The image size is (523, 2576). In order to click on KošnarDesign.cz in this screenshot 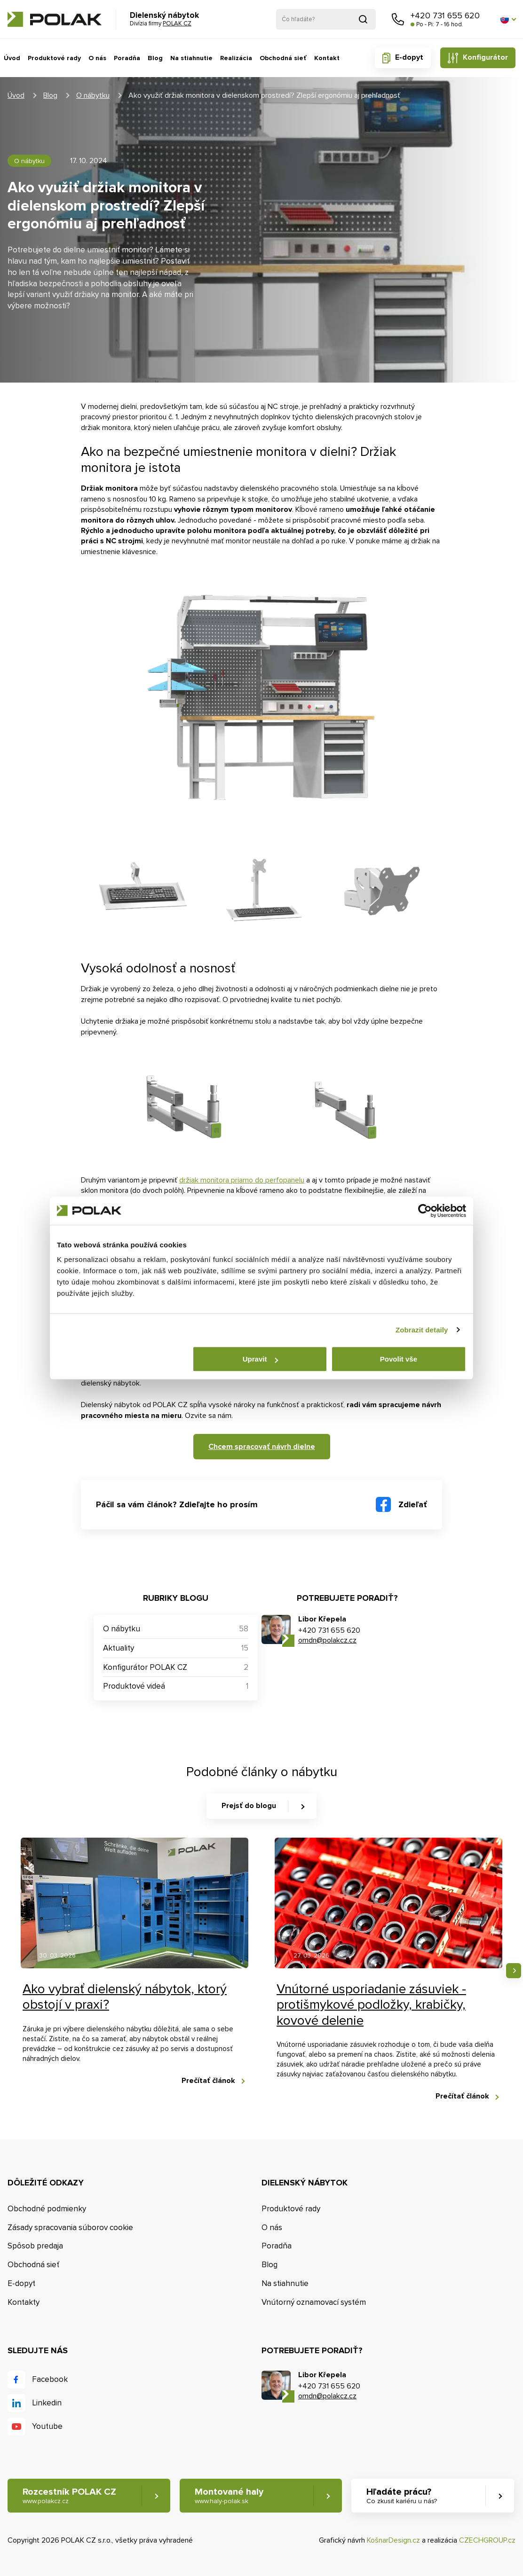, I will do `click(393, 2540)`.